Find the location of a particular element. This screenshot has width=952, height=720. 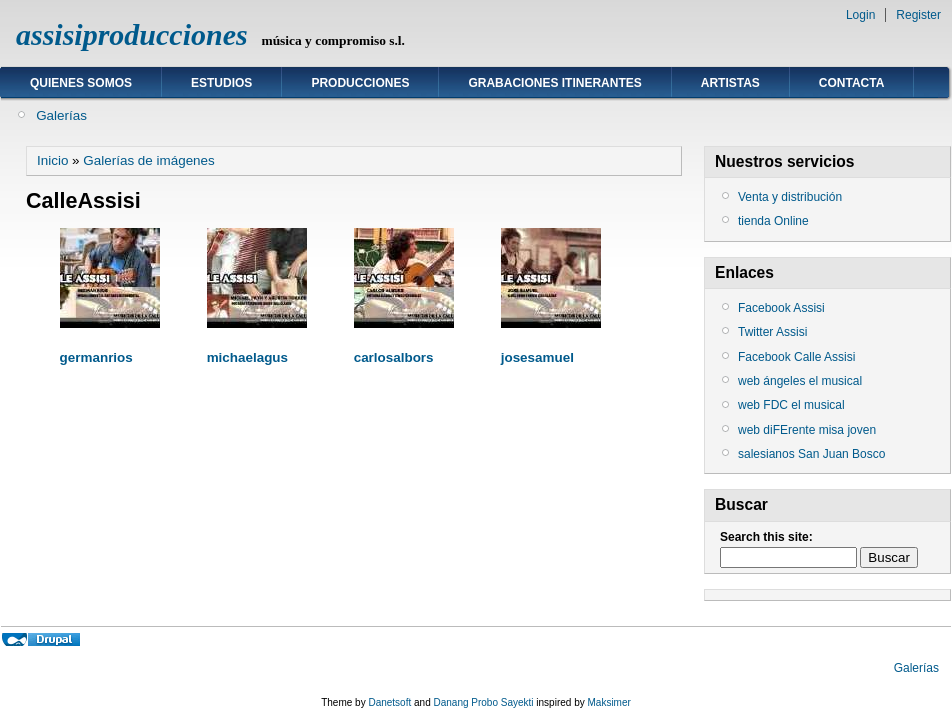

Login is located at coordinates (860, 15).